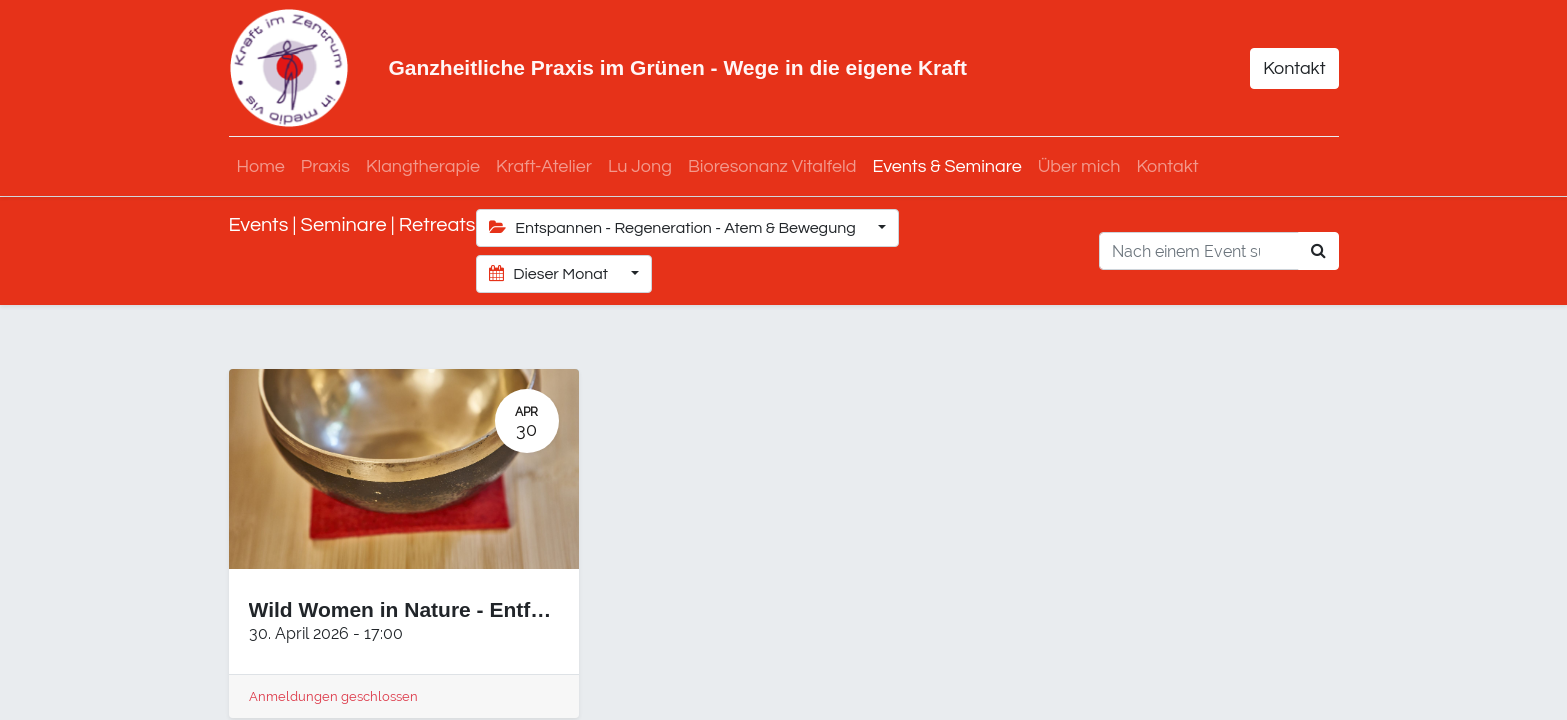 This screenshot has width=1567, height=720. Describe the element at coordinates (261, 166) in the screenshot. I see `[menuitem]` at that location.